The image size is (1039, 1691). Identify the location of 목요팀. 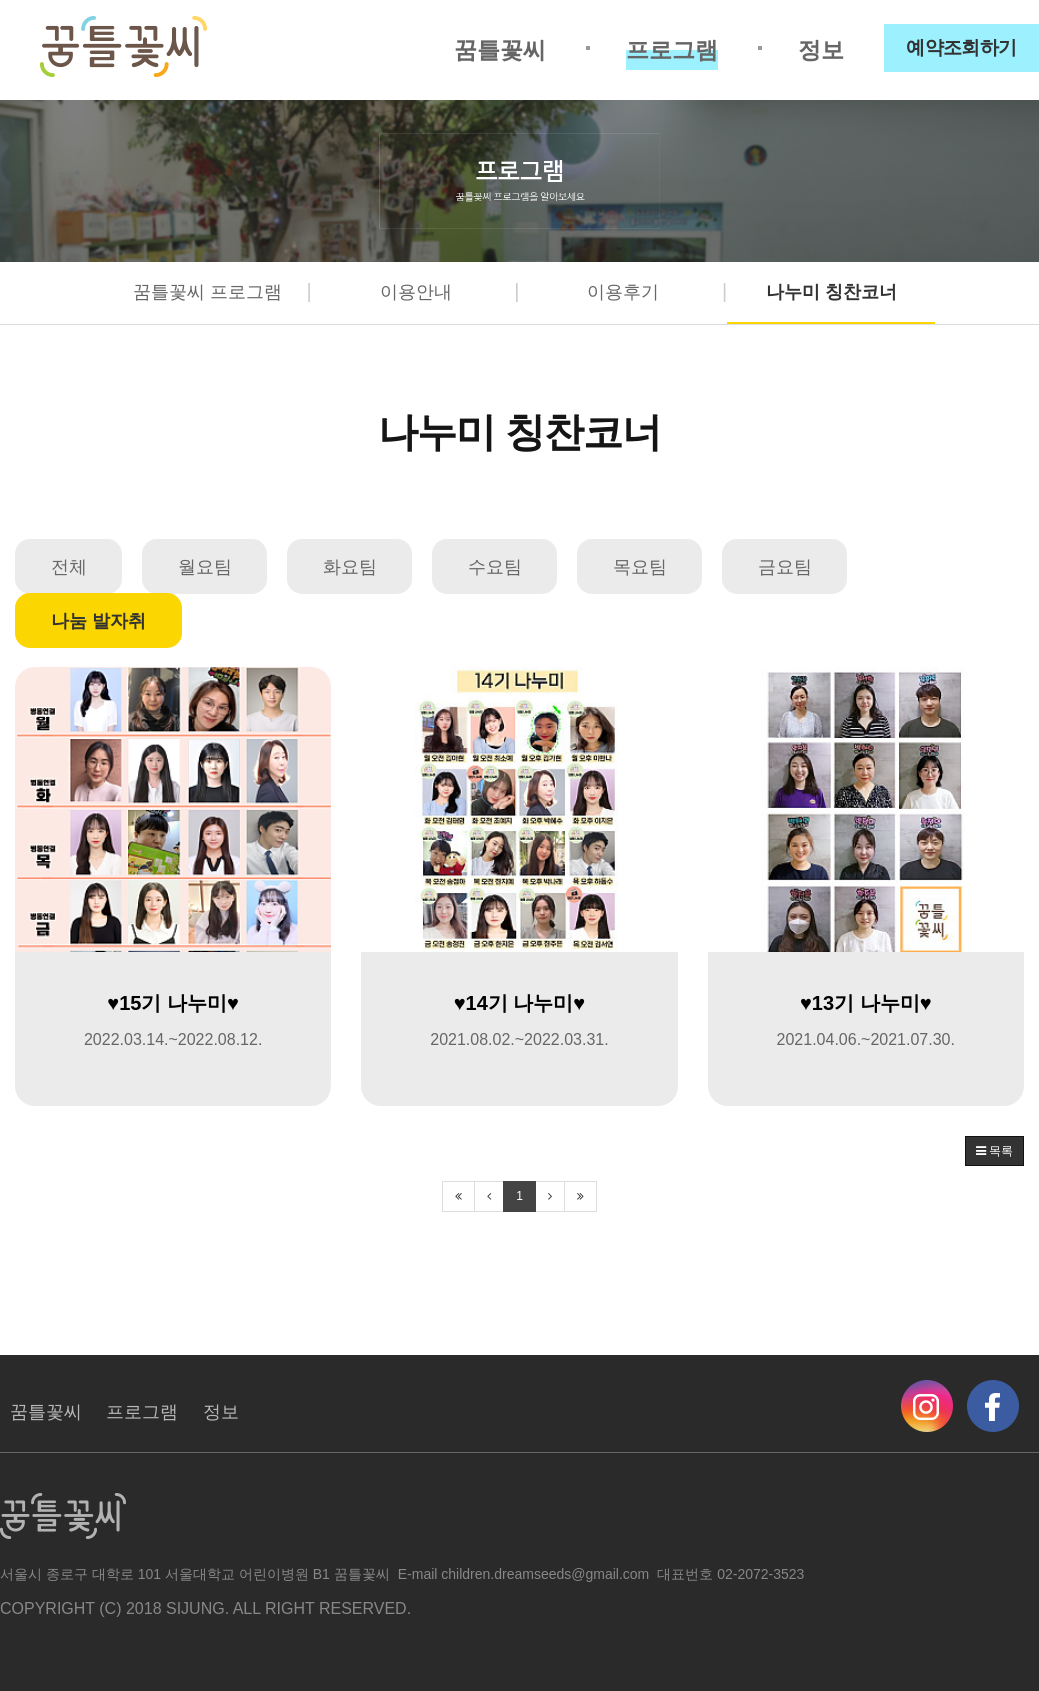
(640, 567).